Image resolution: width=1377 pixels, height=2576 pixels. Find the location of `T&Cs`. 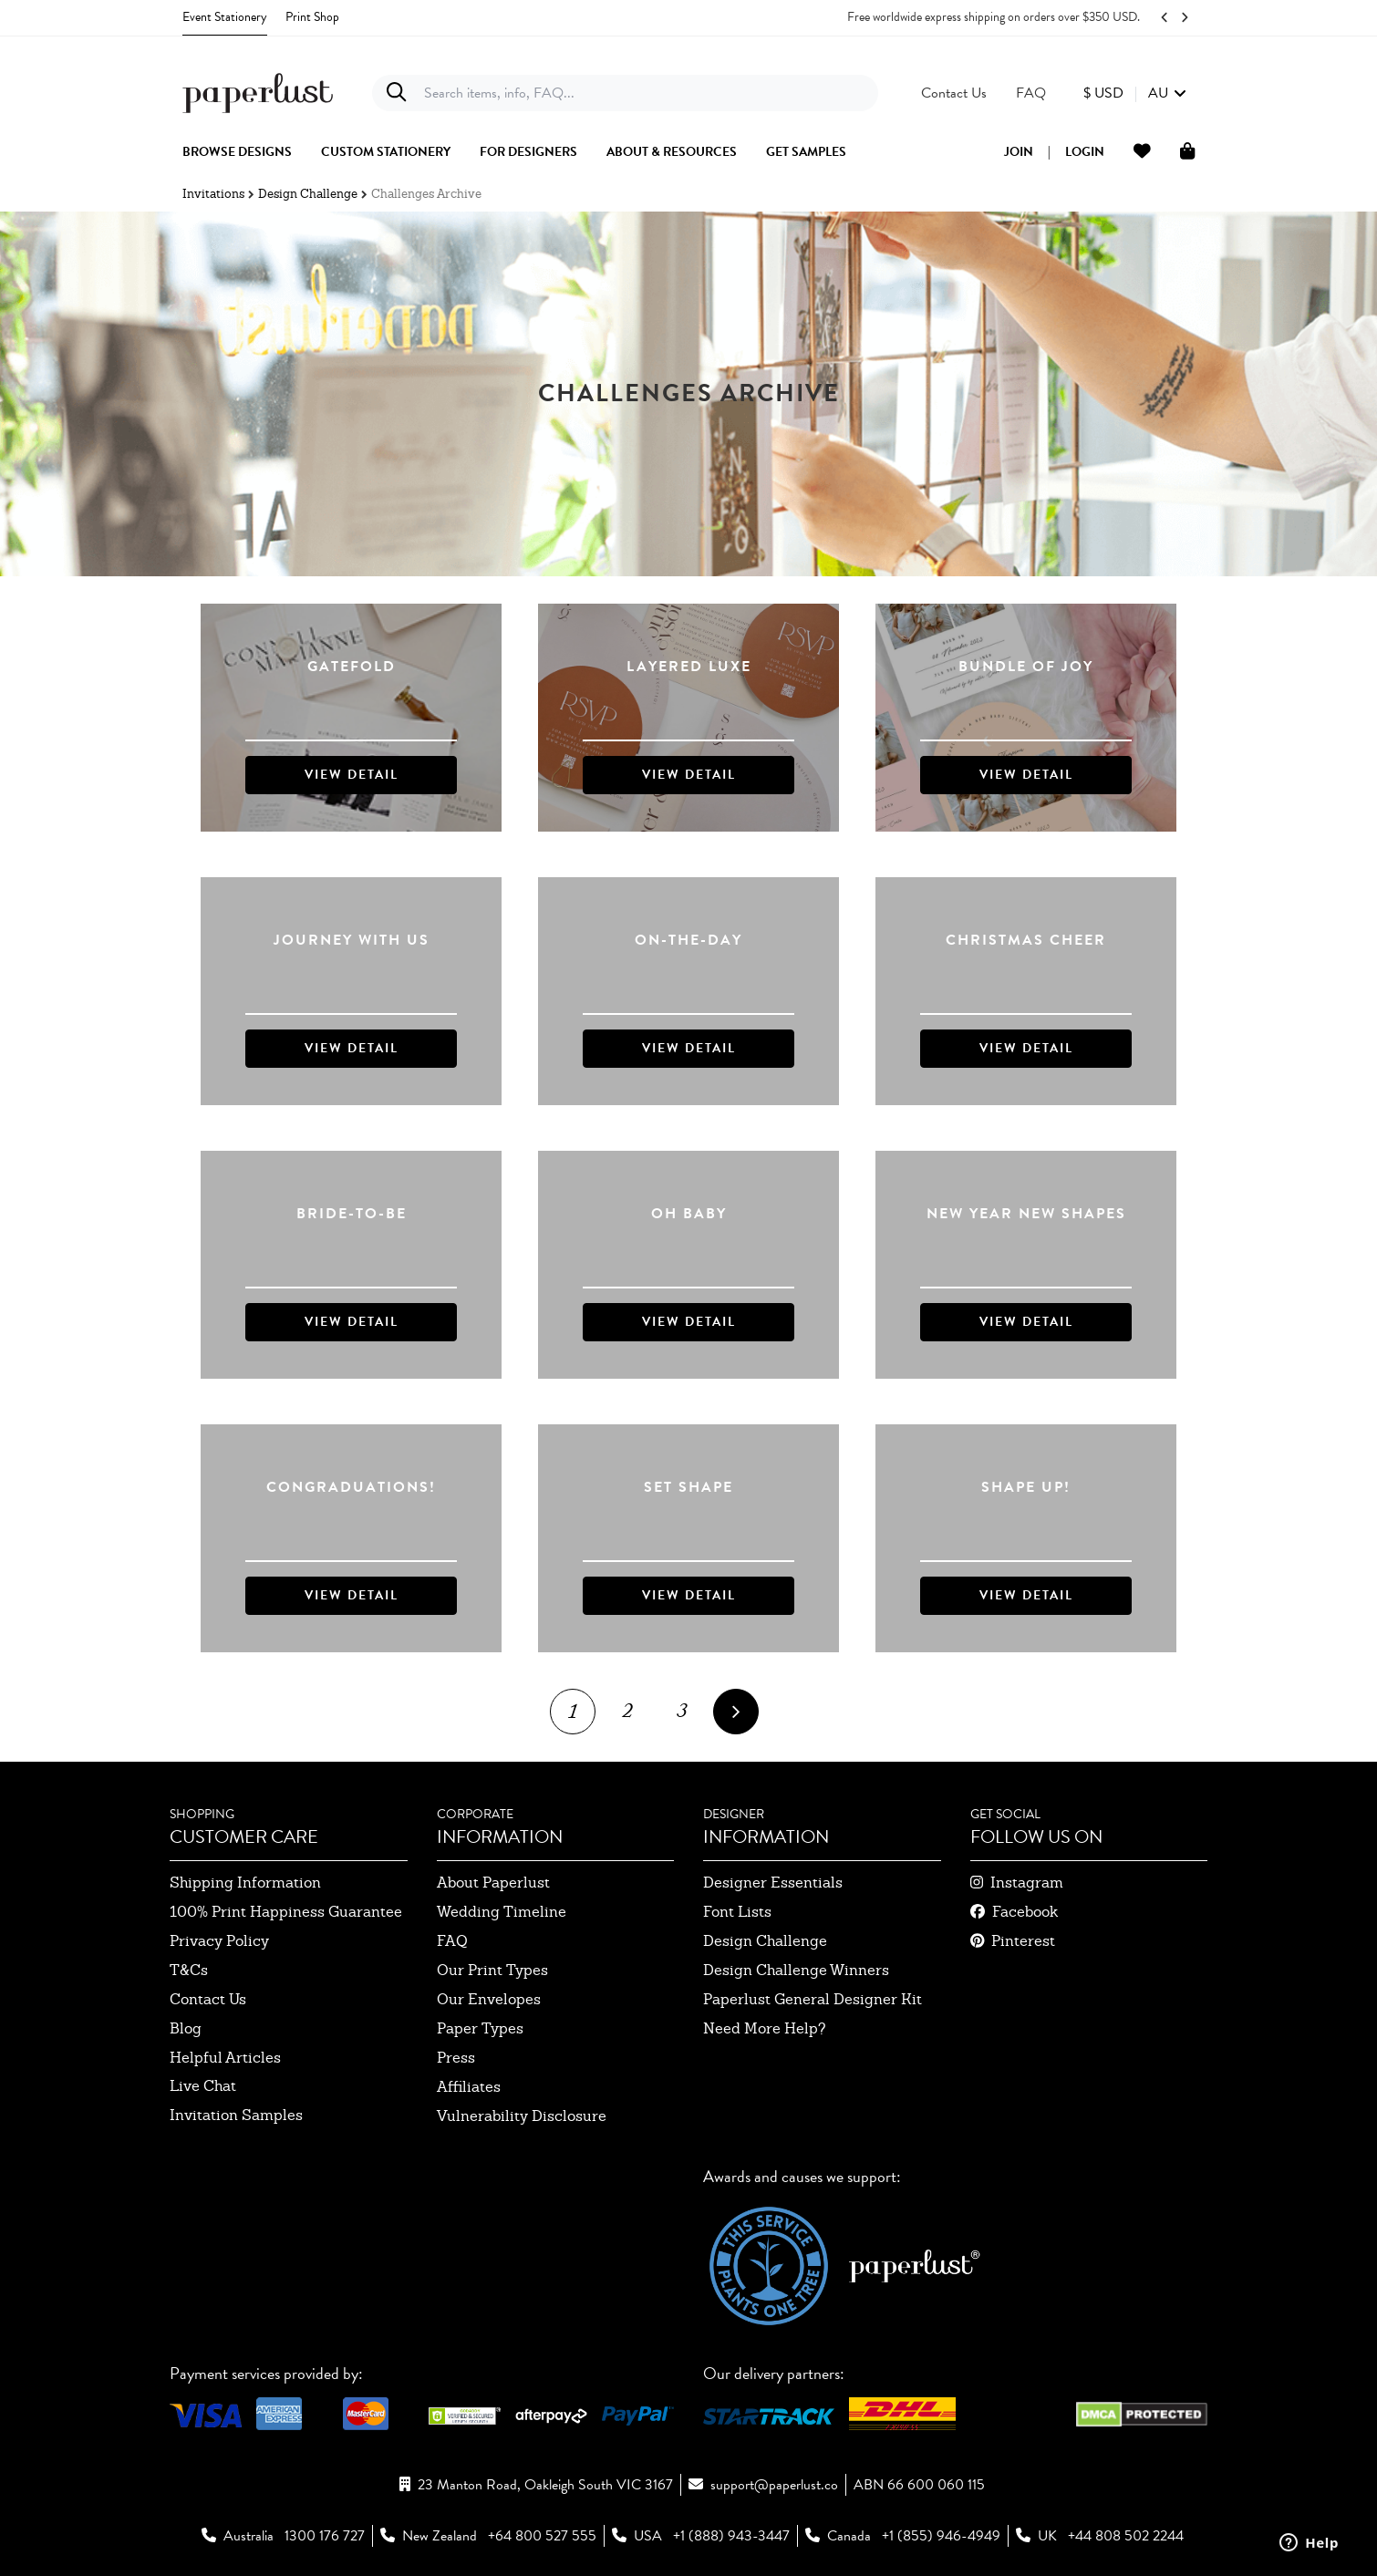

T&Cs is located at coordinates (189, 1970).